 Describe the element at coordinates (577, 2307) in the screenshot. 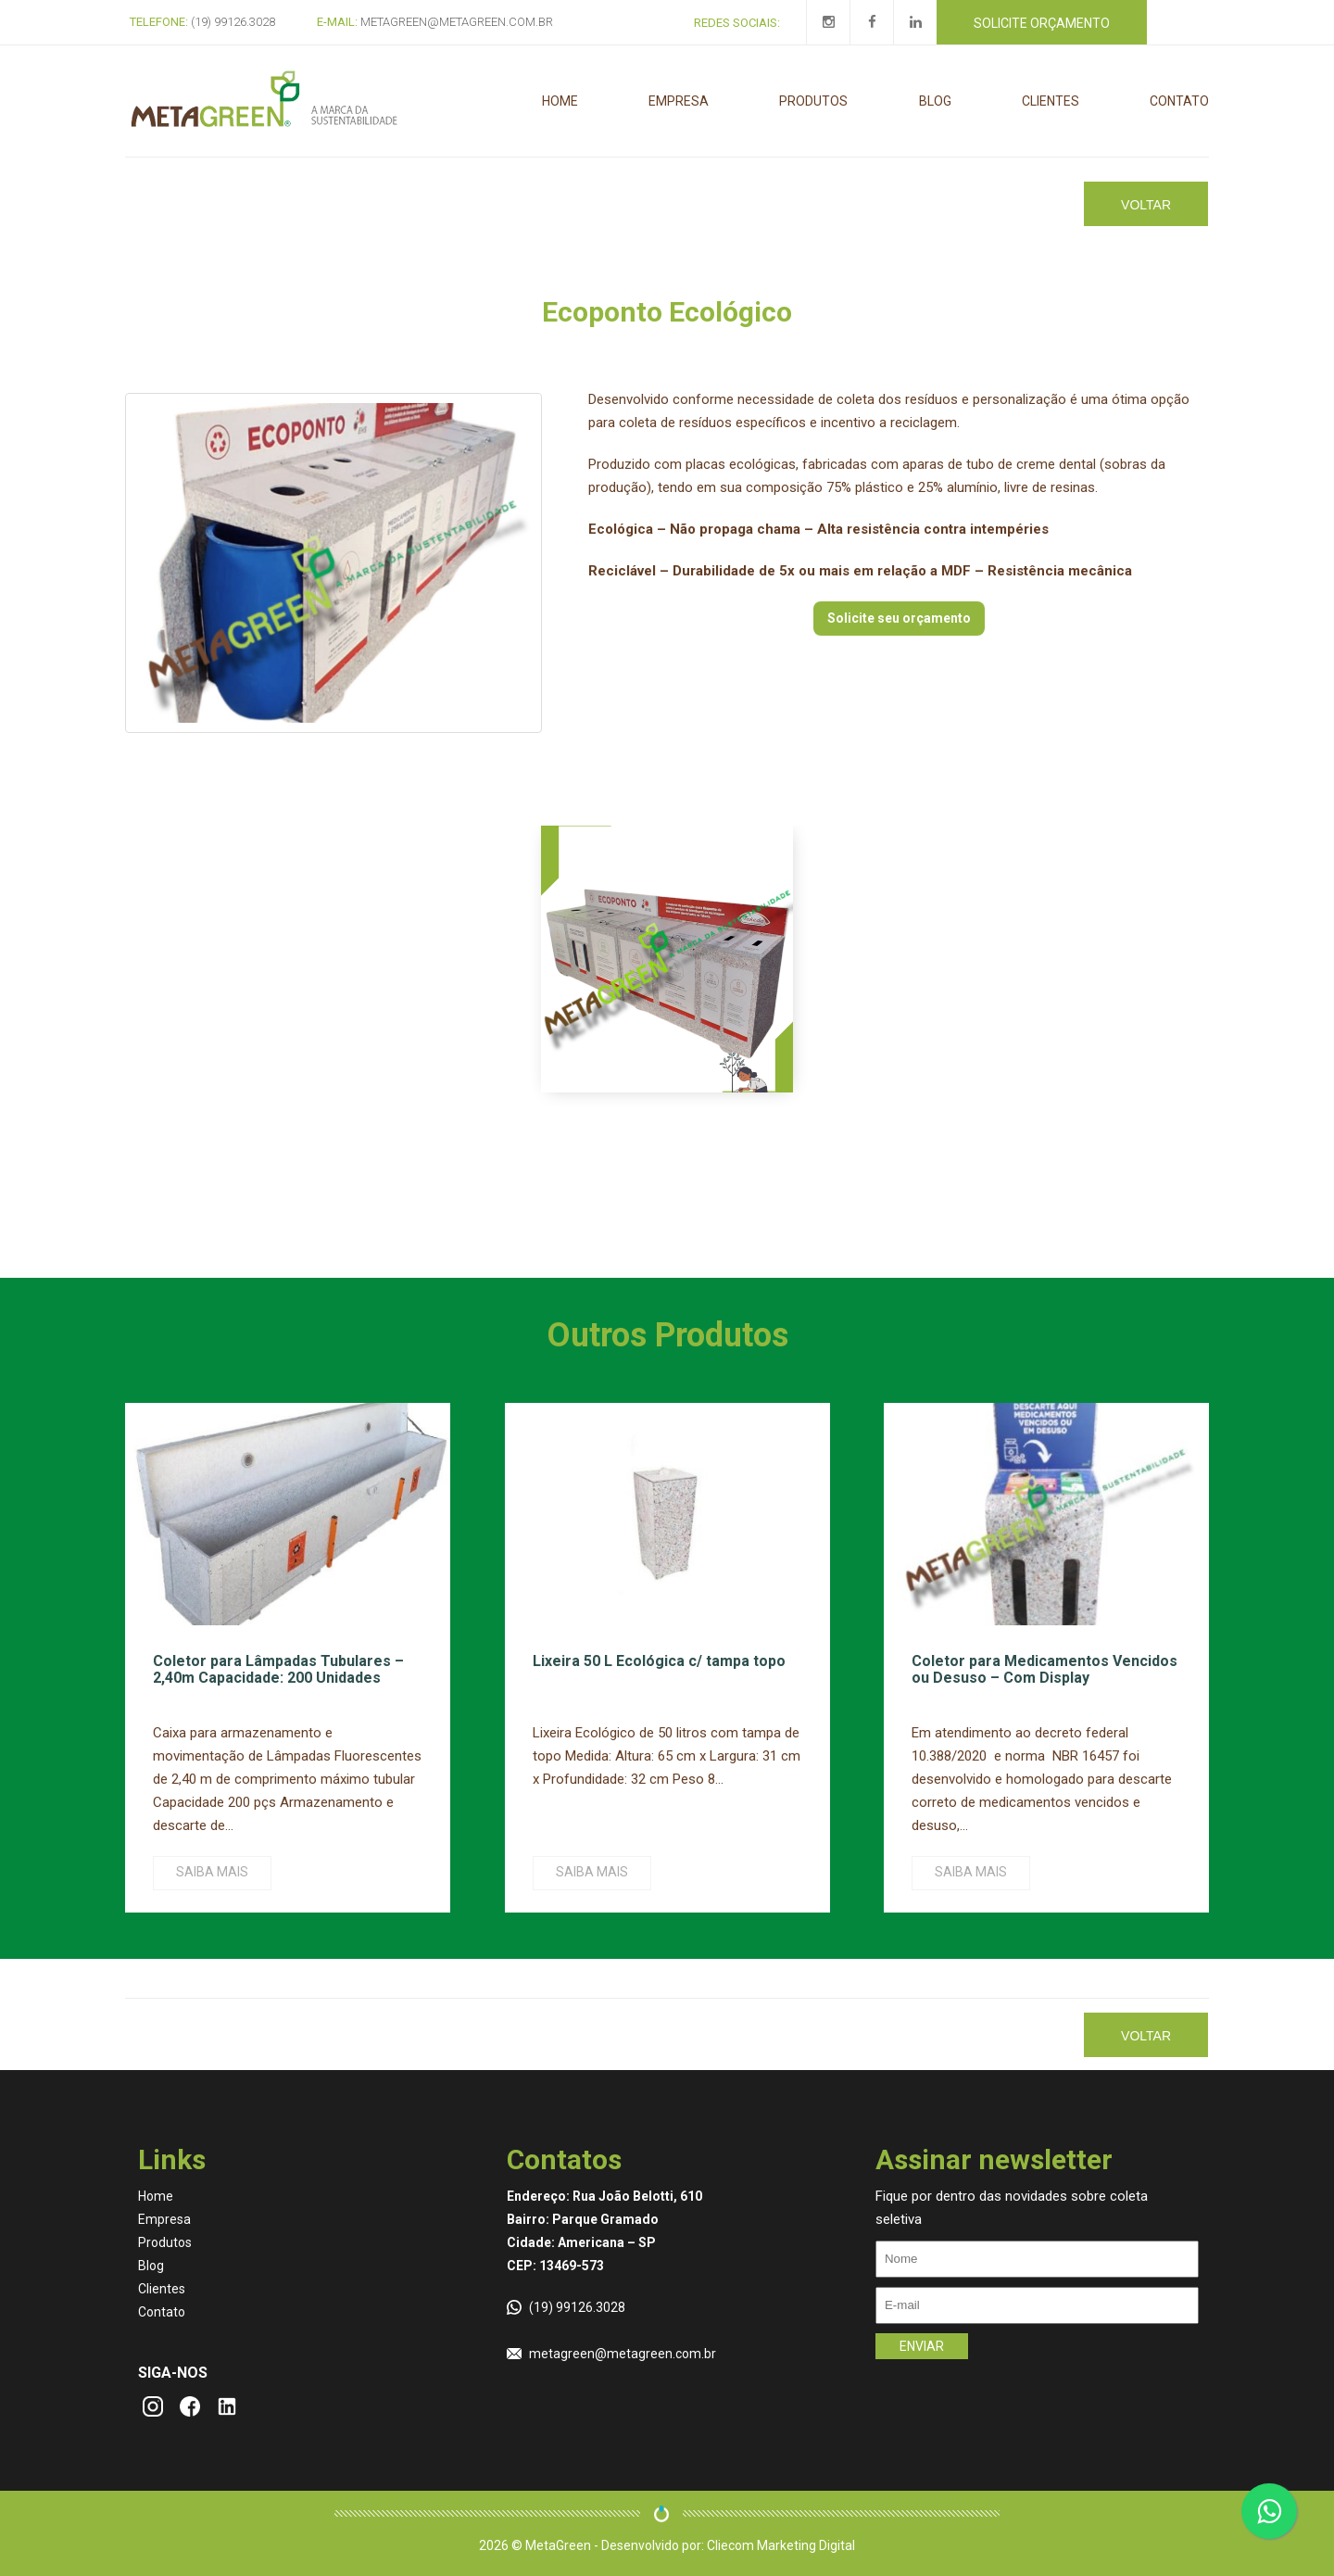

I see `(19) 99126.3028` at that location.